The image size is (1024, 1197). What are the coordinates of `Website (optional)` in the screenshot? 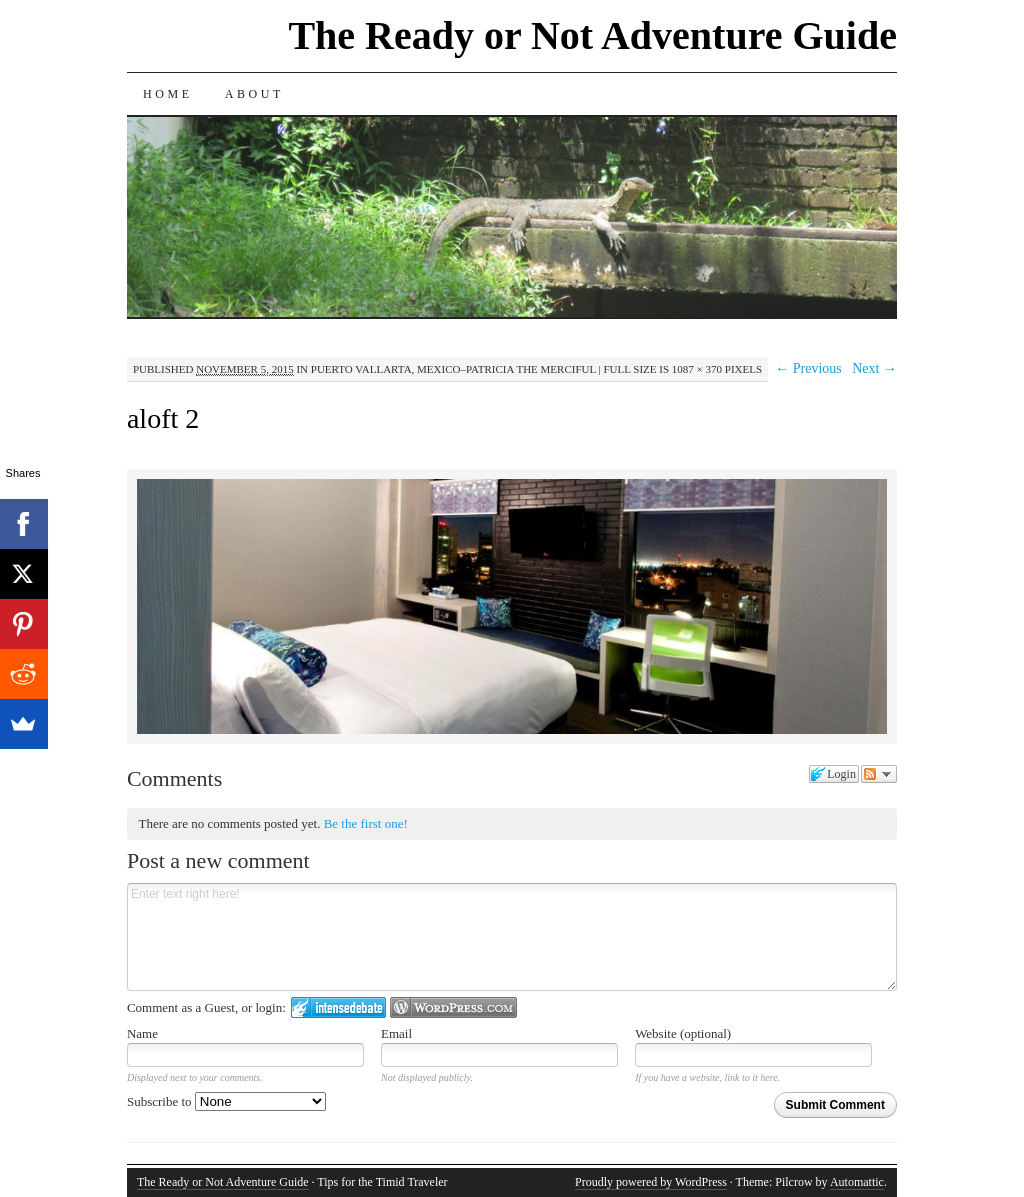 It's located at (683, 1033).